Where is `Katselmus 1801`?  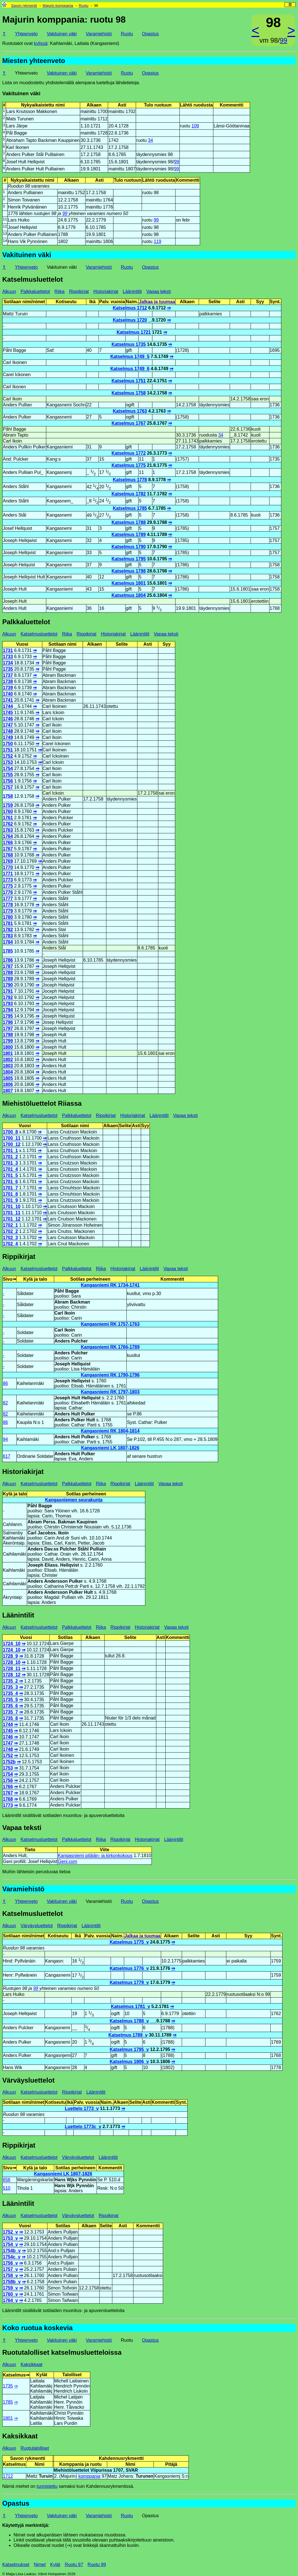
Katselmus 1801 is located at coordinates (128, 583).